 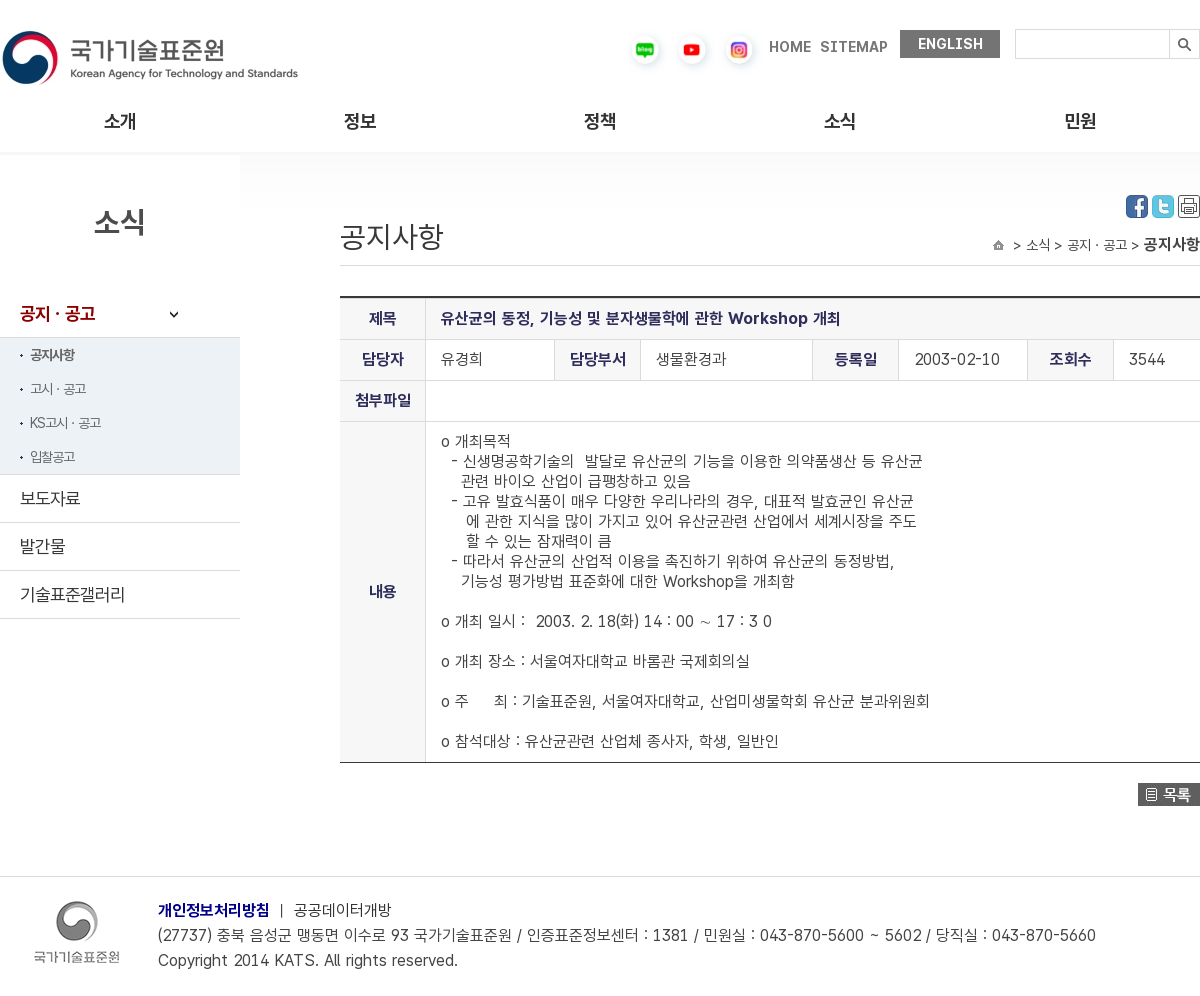 I want to click on 소식, so click(x=840, y=121).